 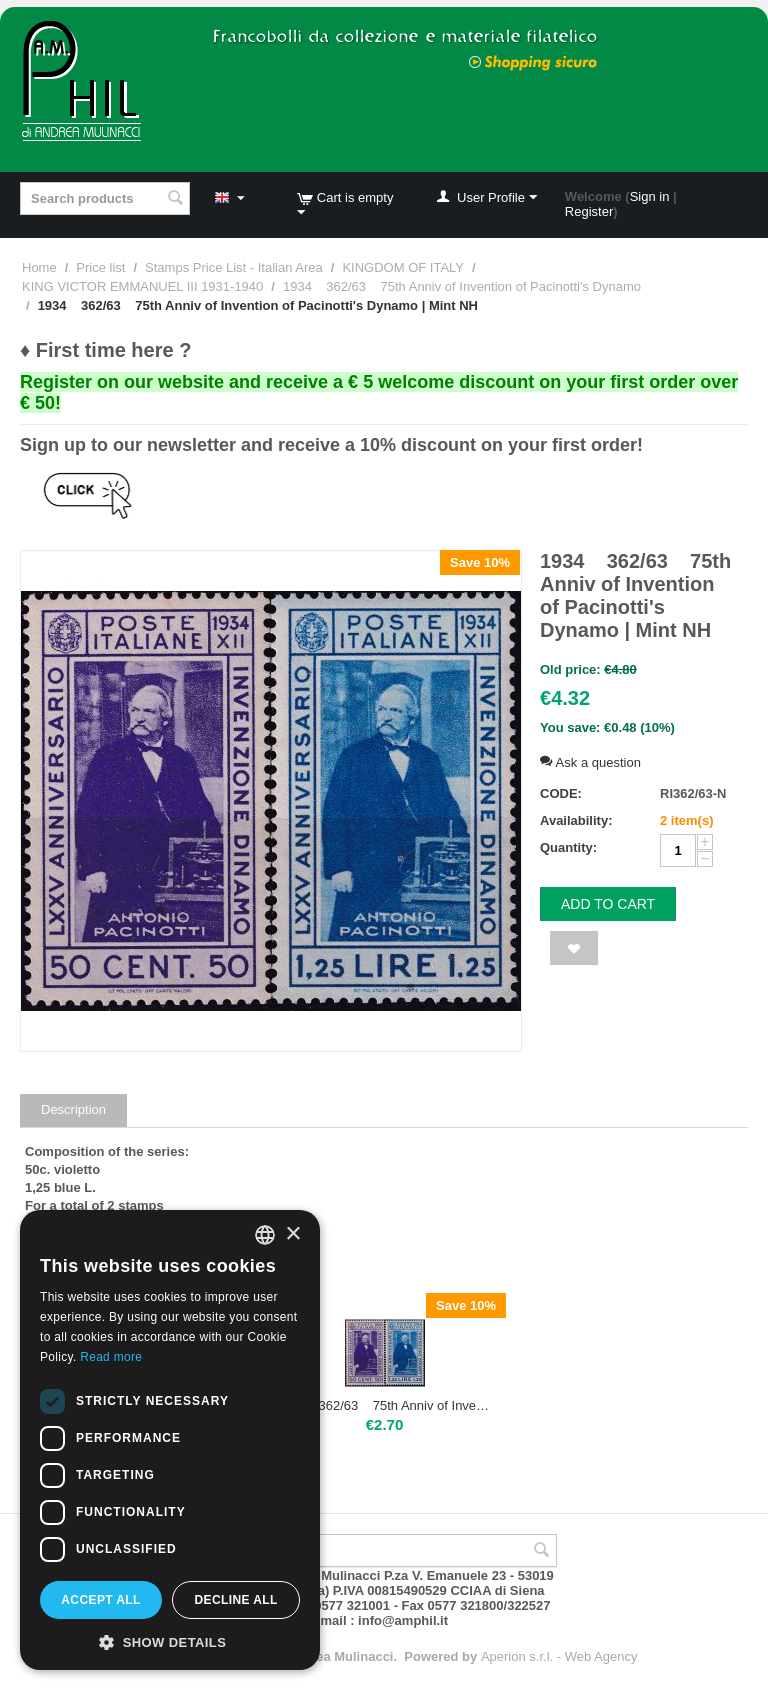 I want to click on KING VICTOR EMMANUEL III 1931-1940, so click(x=142, y=286).